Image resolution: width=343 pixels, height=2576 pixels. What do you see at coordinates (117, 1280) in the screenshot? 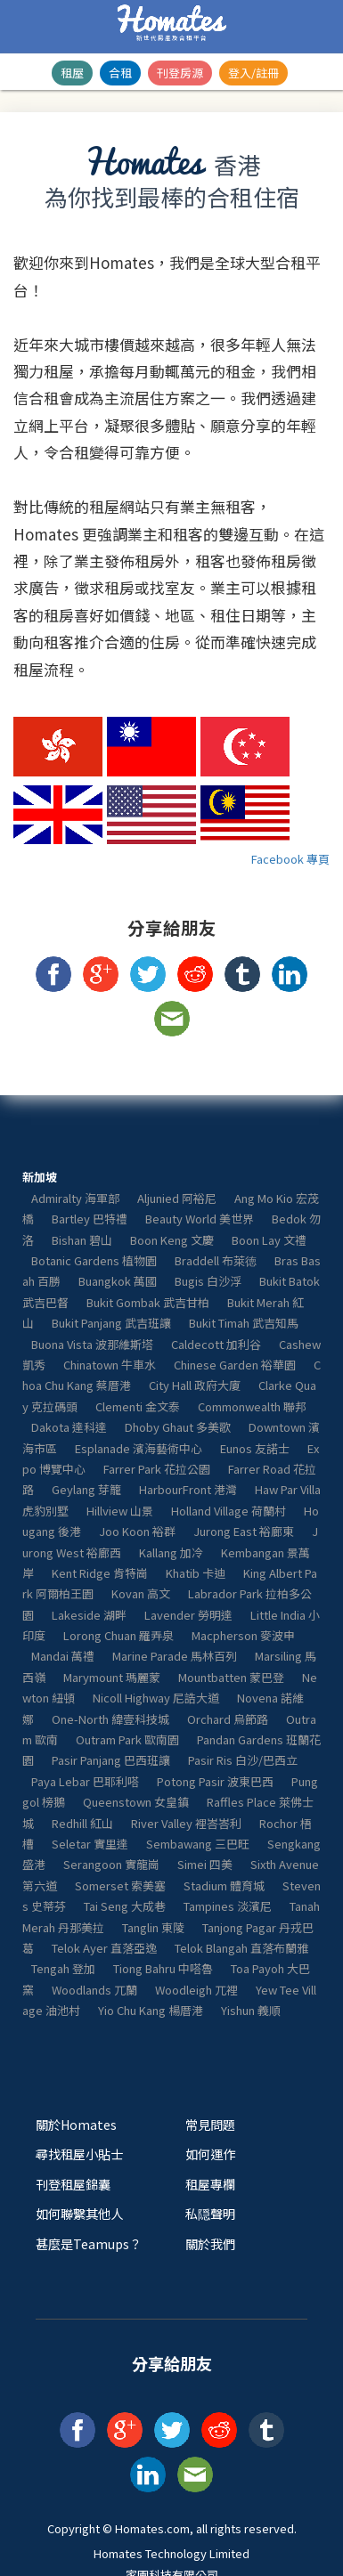
I see `Buangkok 萬國` at bounding box center [117, 1280].